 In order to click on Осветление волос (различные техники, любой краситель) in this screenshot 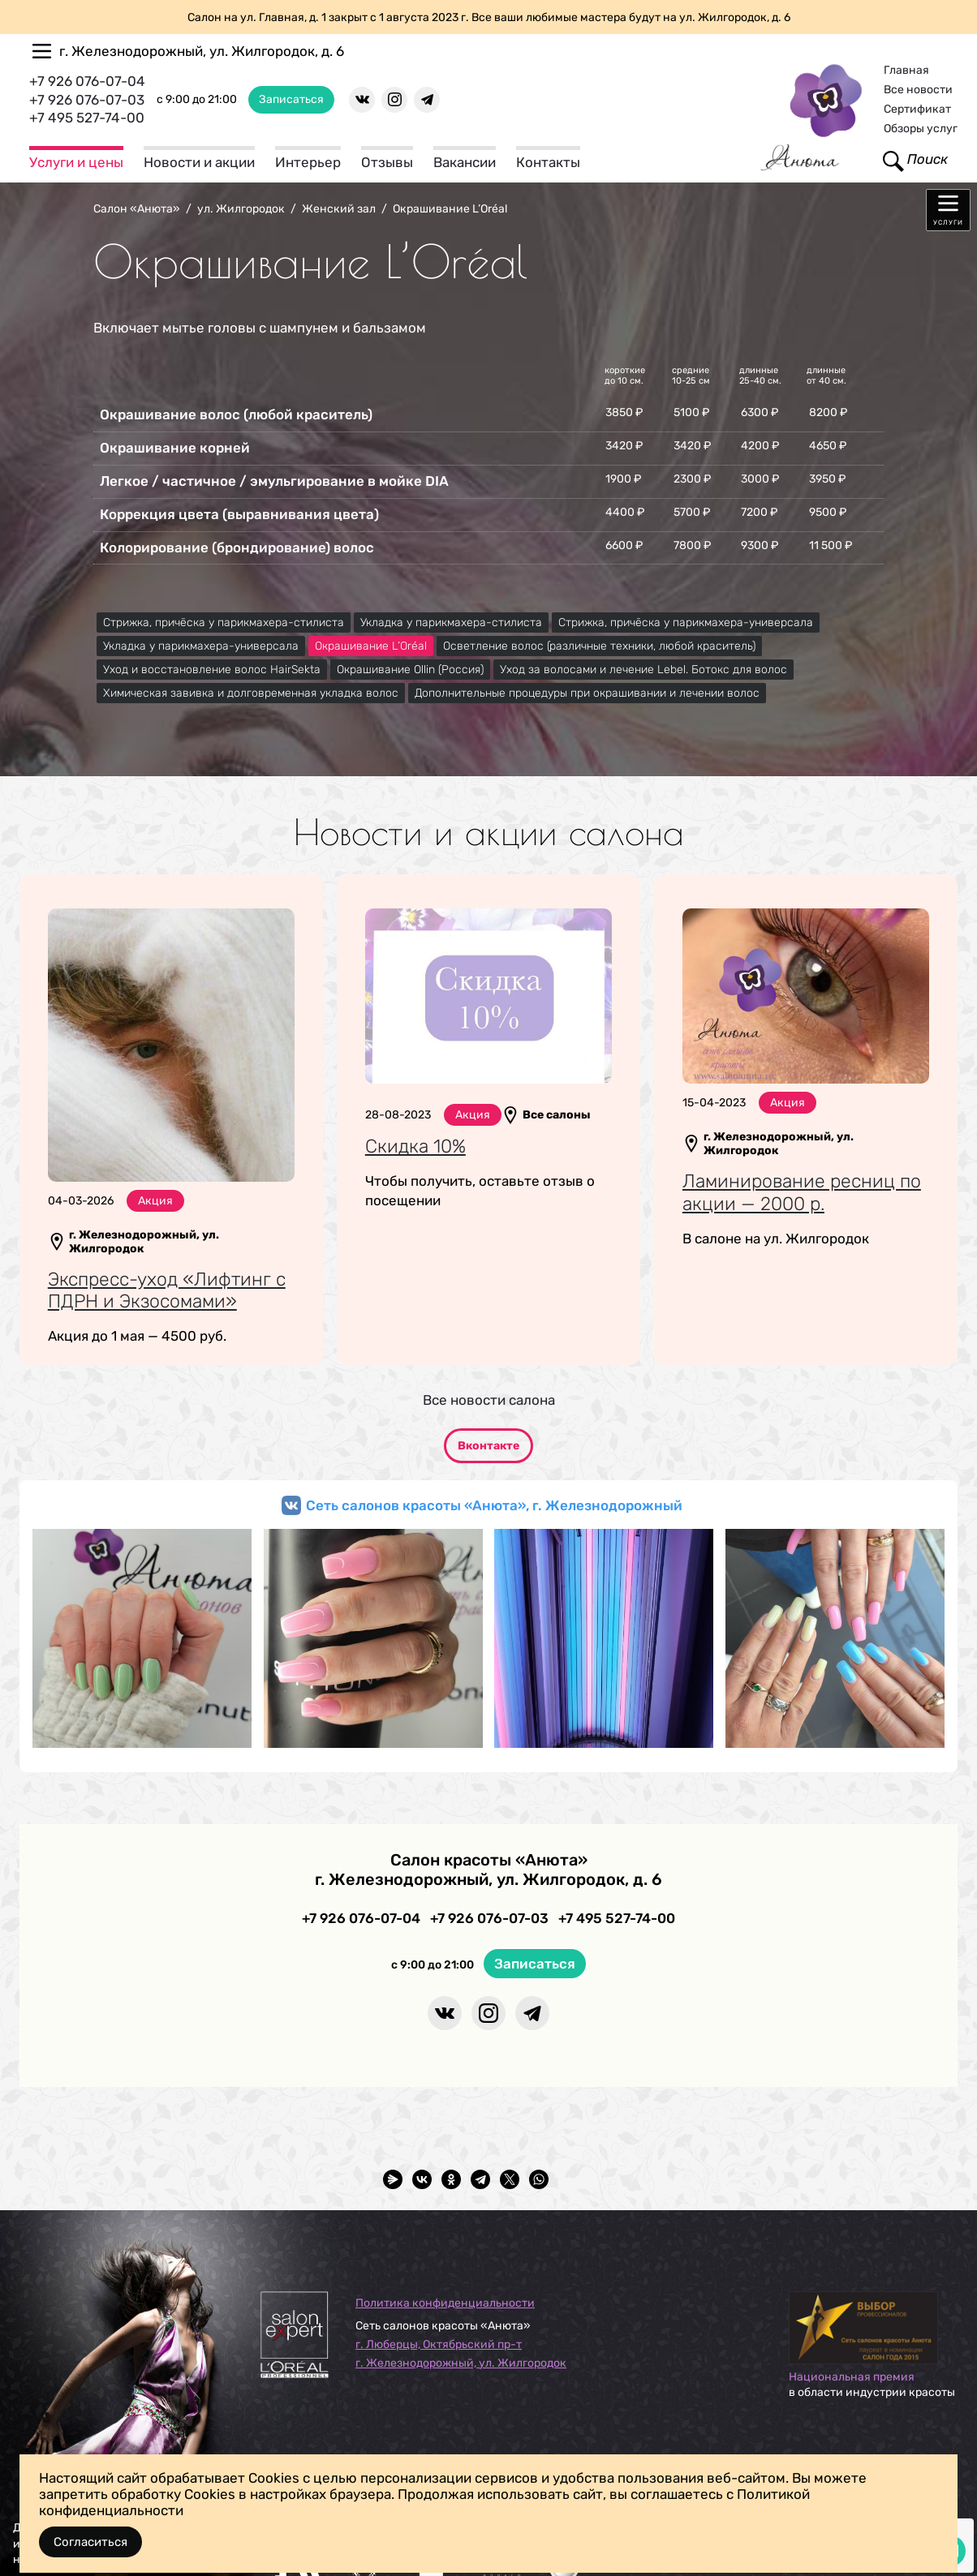, I will do `click(599, 646)`.